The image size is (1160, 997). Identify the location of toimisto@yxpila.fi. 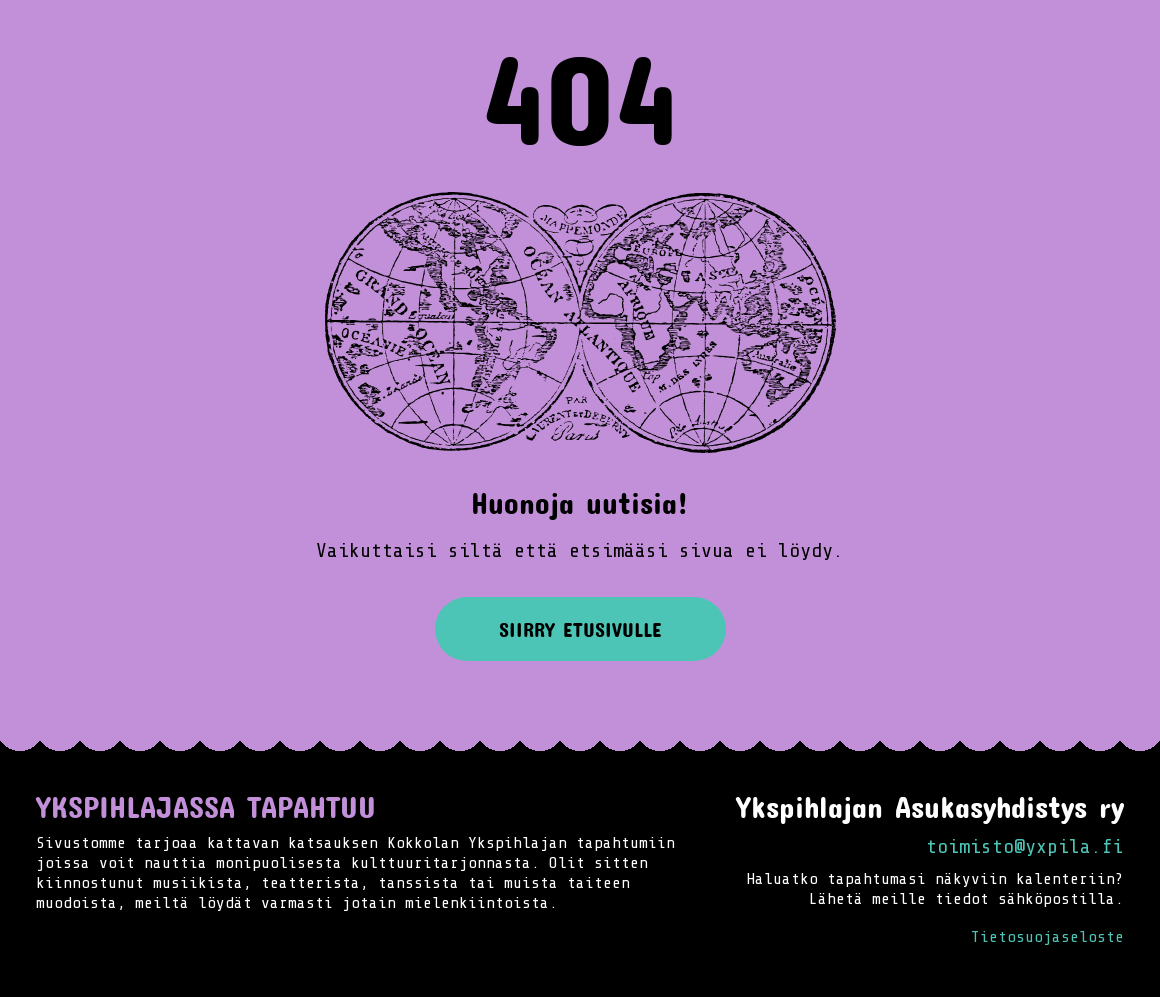
(1025, 846).